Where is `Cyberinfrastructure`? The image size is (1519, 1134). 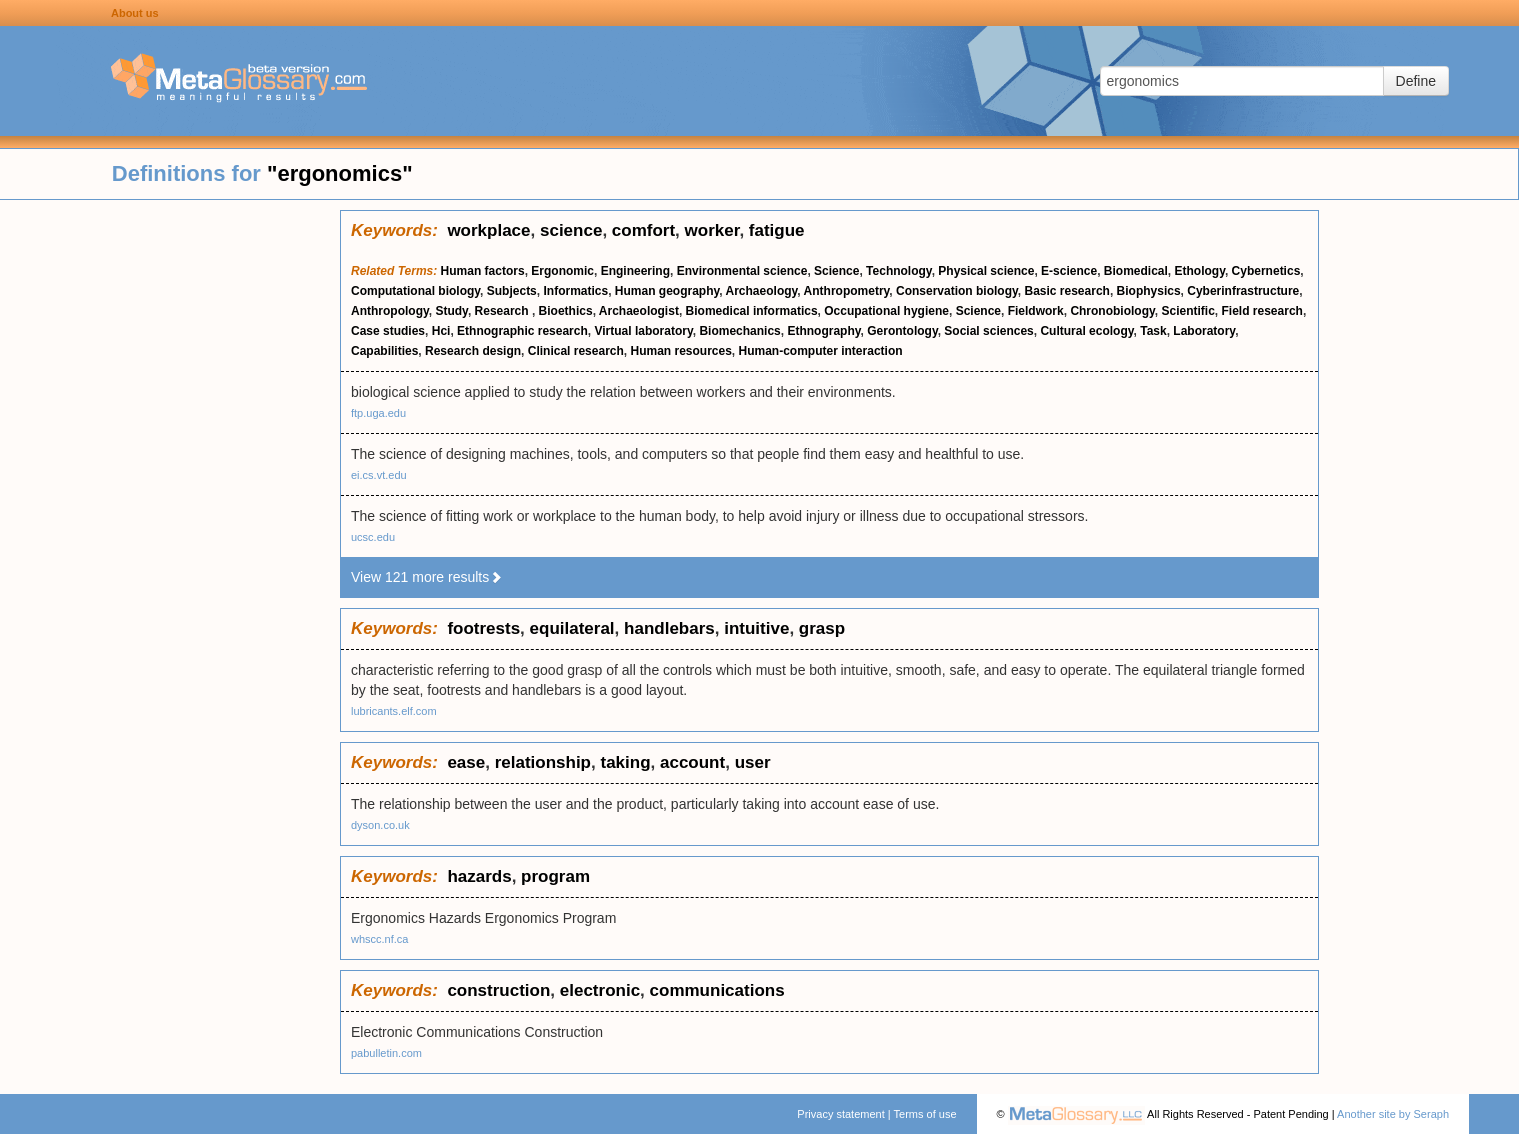 Cyberinfrastructure is located at coordinates (1243, 291).